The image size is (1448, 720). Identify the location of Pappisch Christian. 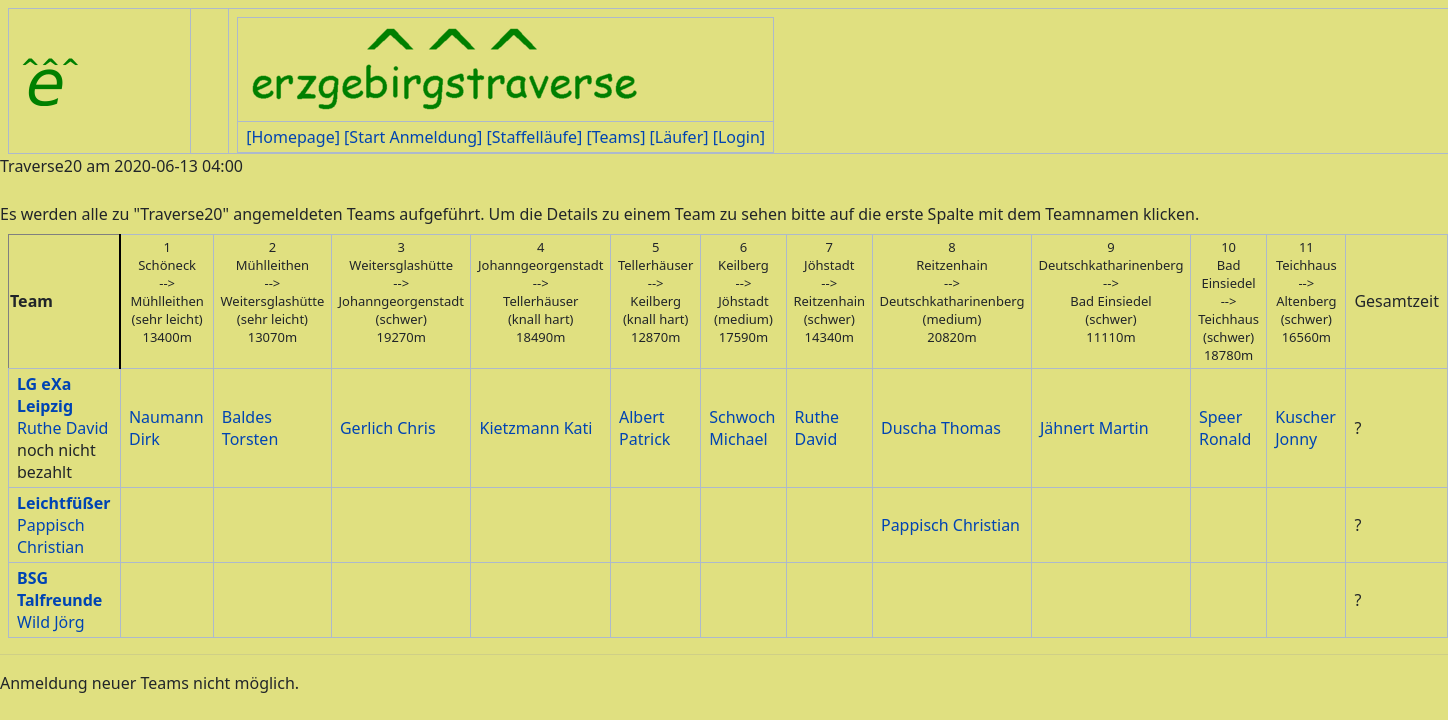
(51, 536).